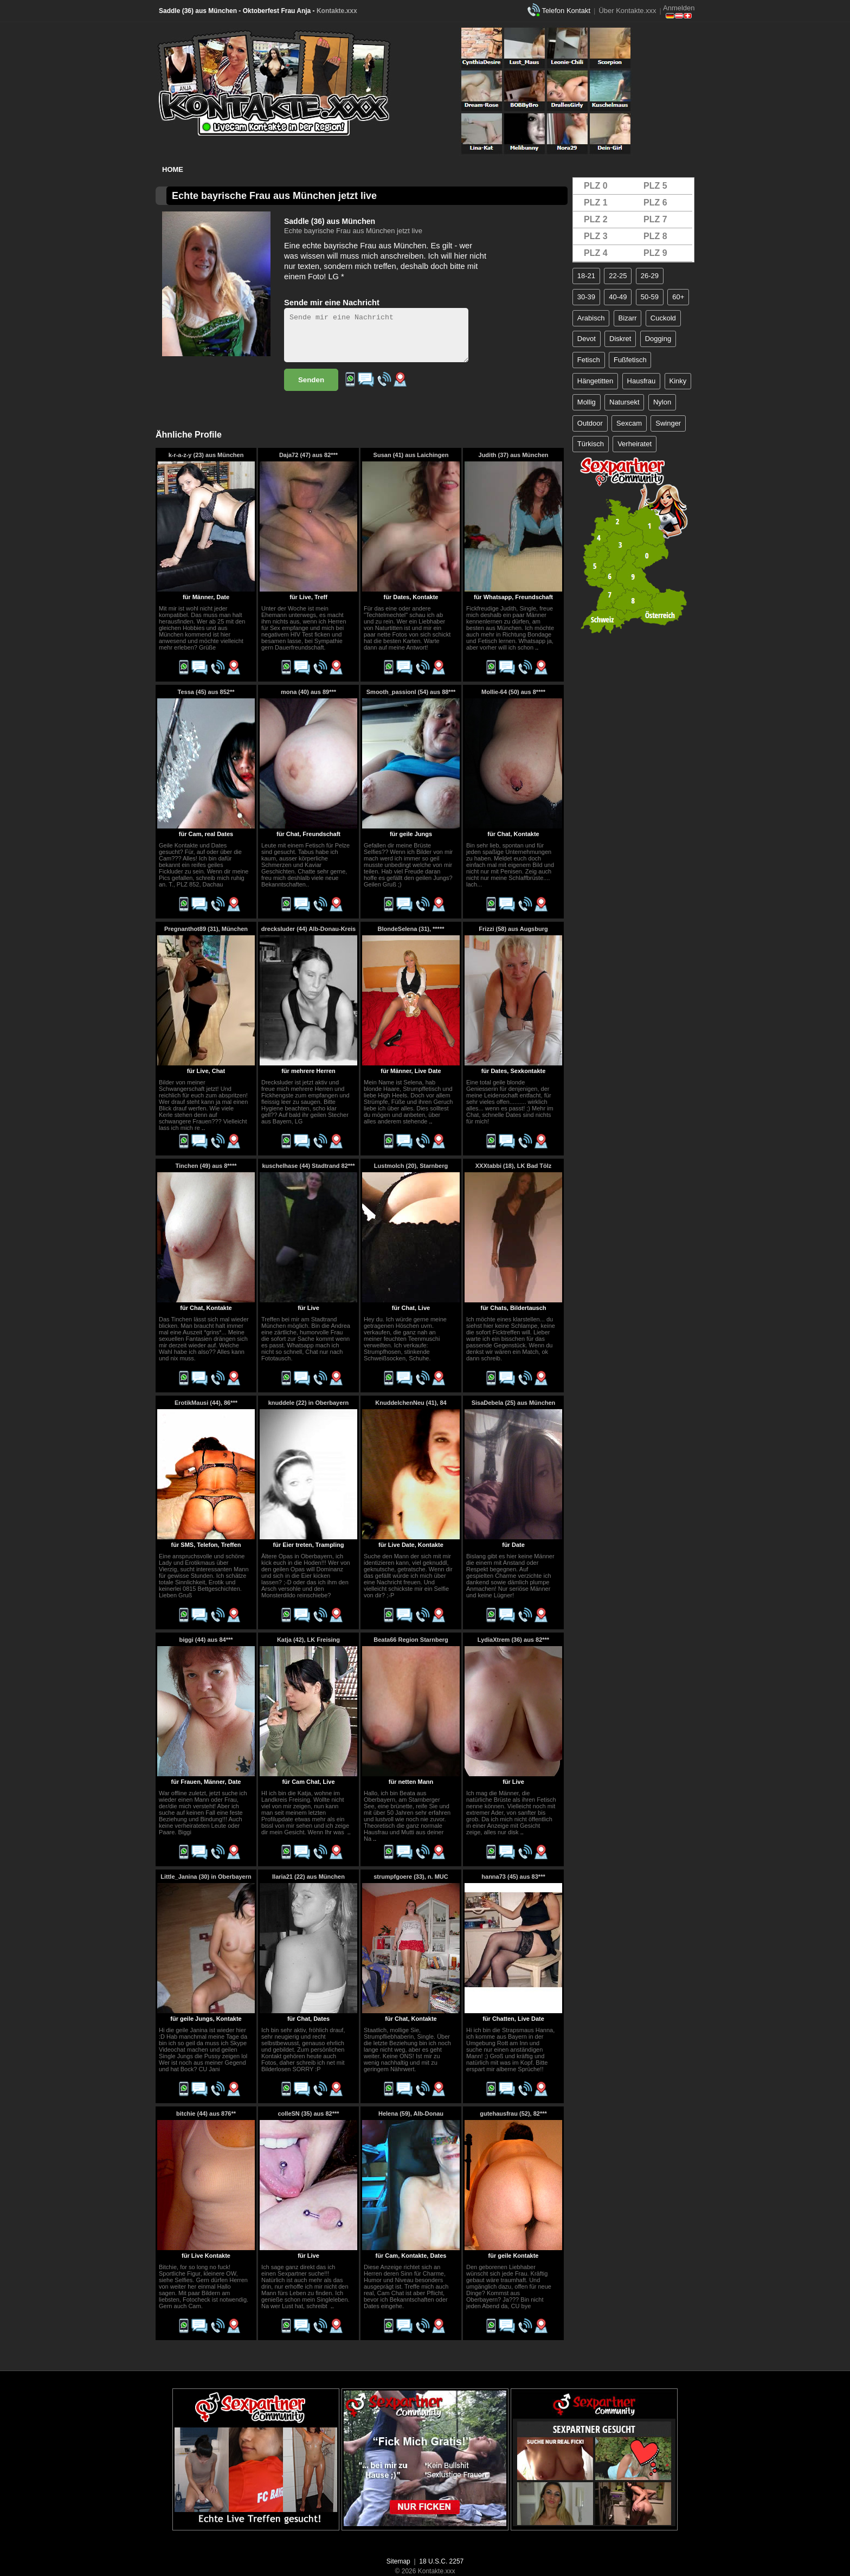  Describe the element at coordinates (308, 1639) in the screenshot. I see `Katja (42), LK Freising` at that location.